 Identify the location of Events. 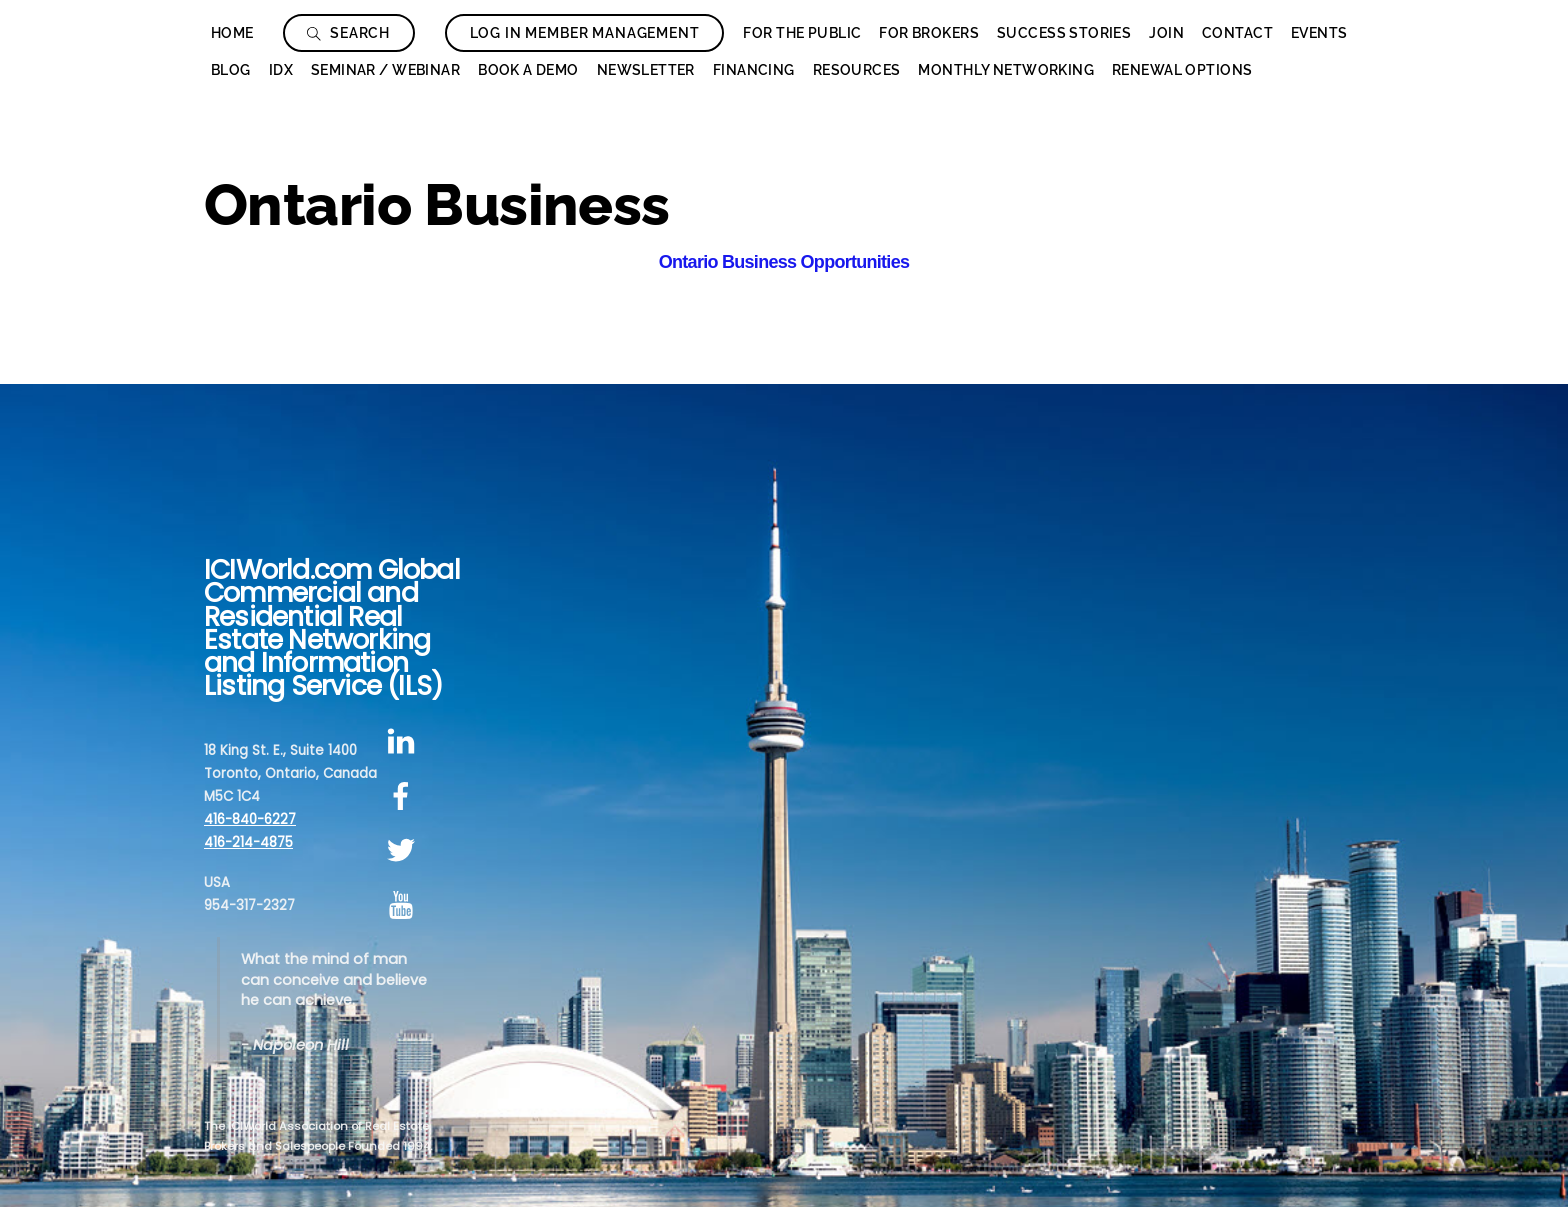
(1319, 33).